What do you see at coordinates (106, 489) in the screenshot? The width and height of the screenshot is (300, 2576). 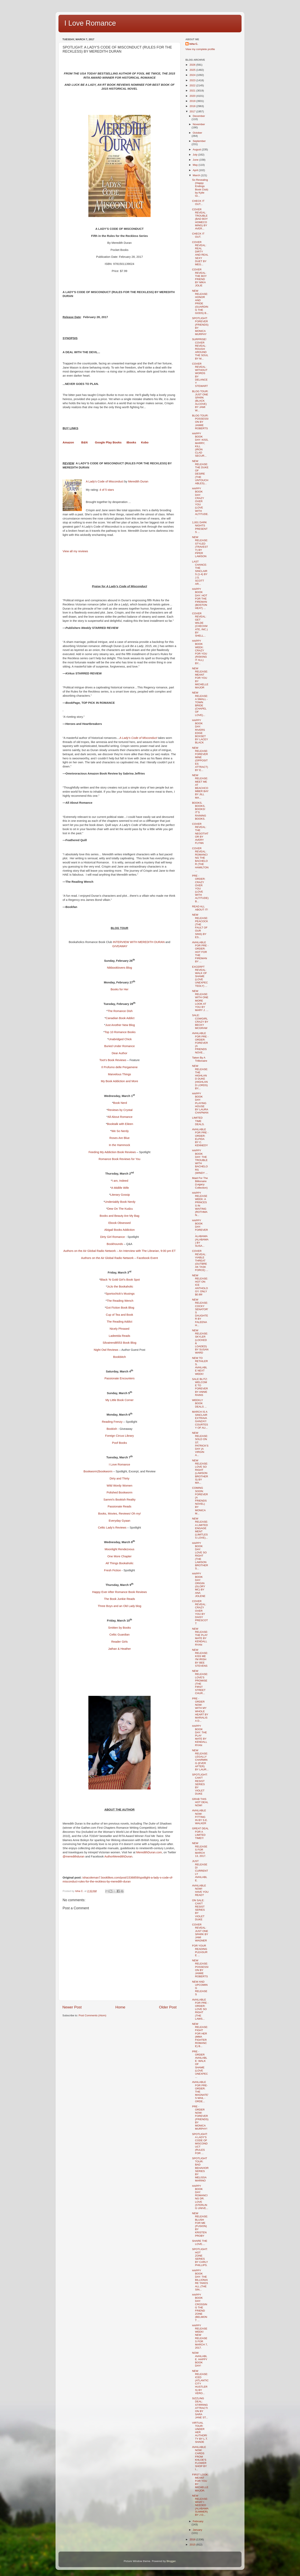 I see `4 of 5 stars` at bounding box center [106, 489].